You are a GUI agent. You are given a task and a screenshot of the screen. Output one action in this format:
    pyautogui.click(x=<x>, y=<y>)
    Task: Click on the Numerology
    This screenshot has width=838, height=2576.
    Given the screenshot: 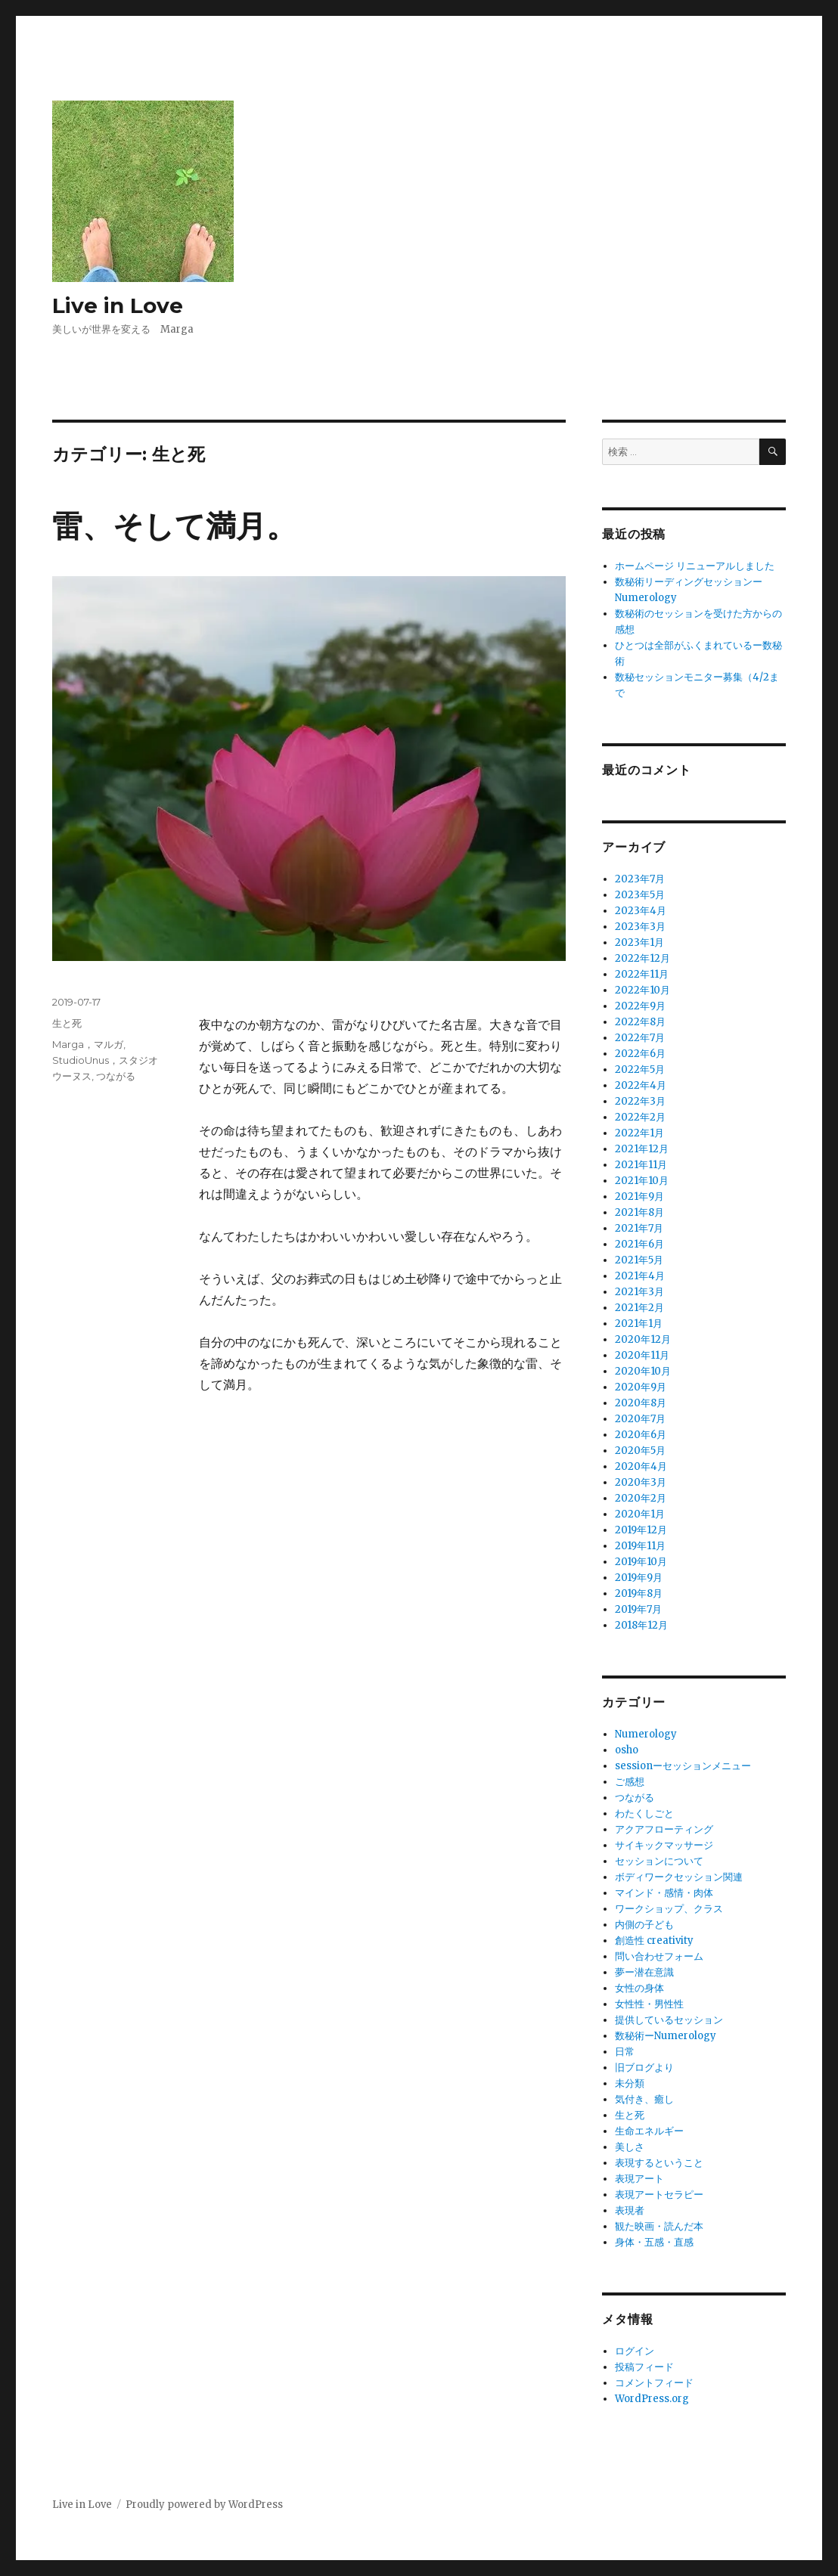 What is the action you would take?
    pyautogui.click(x=646, y=1734)
    